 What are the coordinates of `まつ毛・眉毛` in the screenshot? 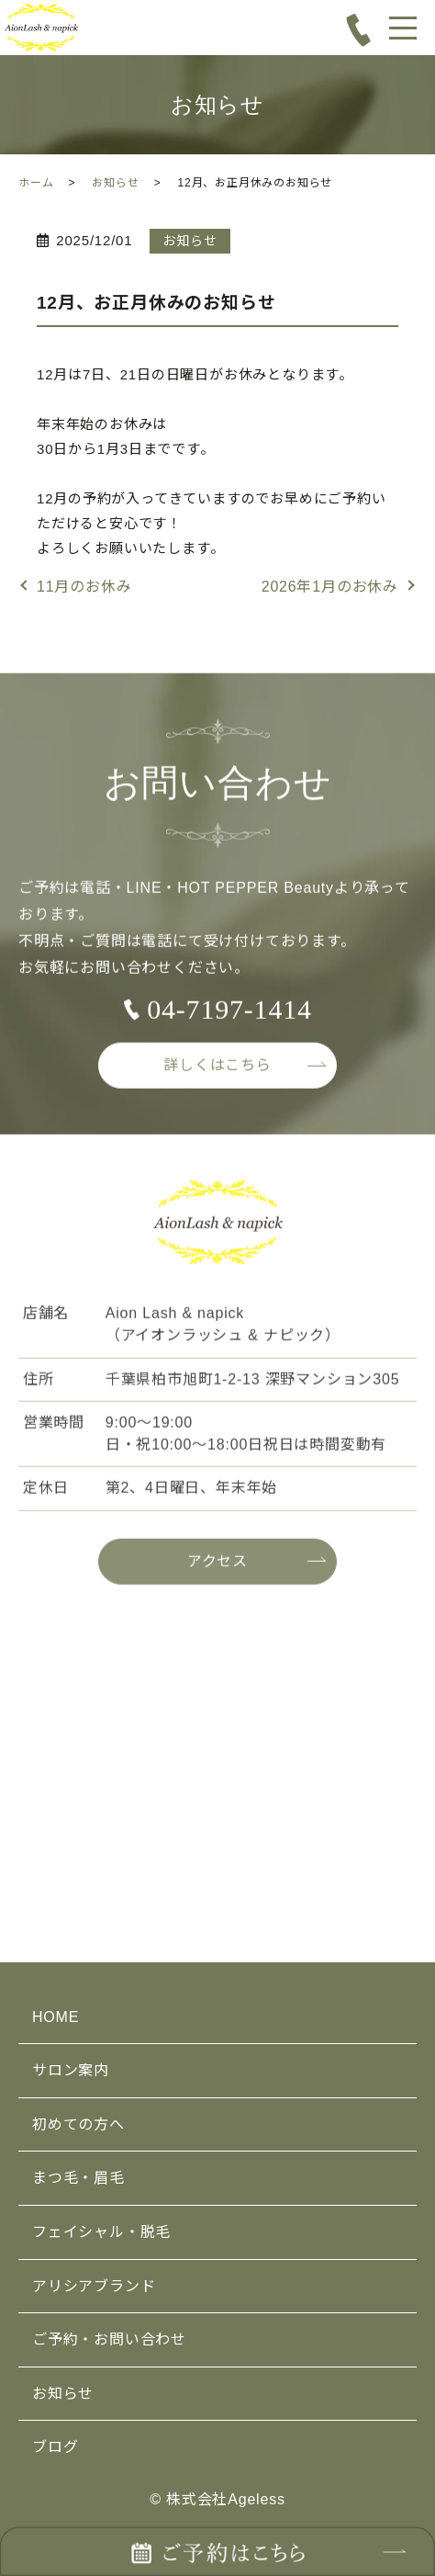 It's located at (78, 2178).